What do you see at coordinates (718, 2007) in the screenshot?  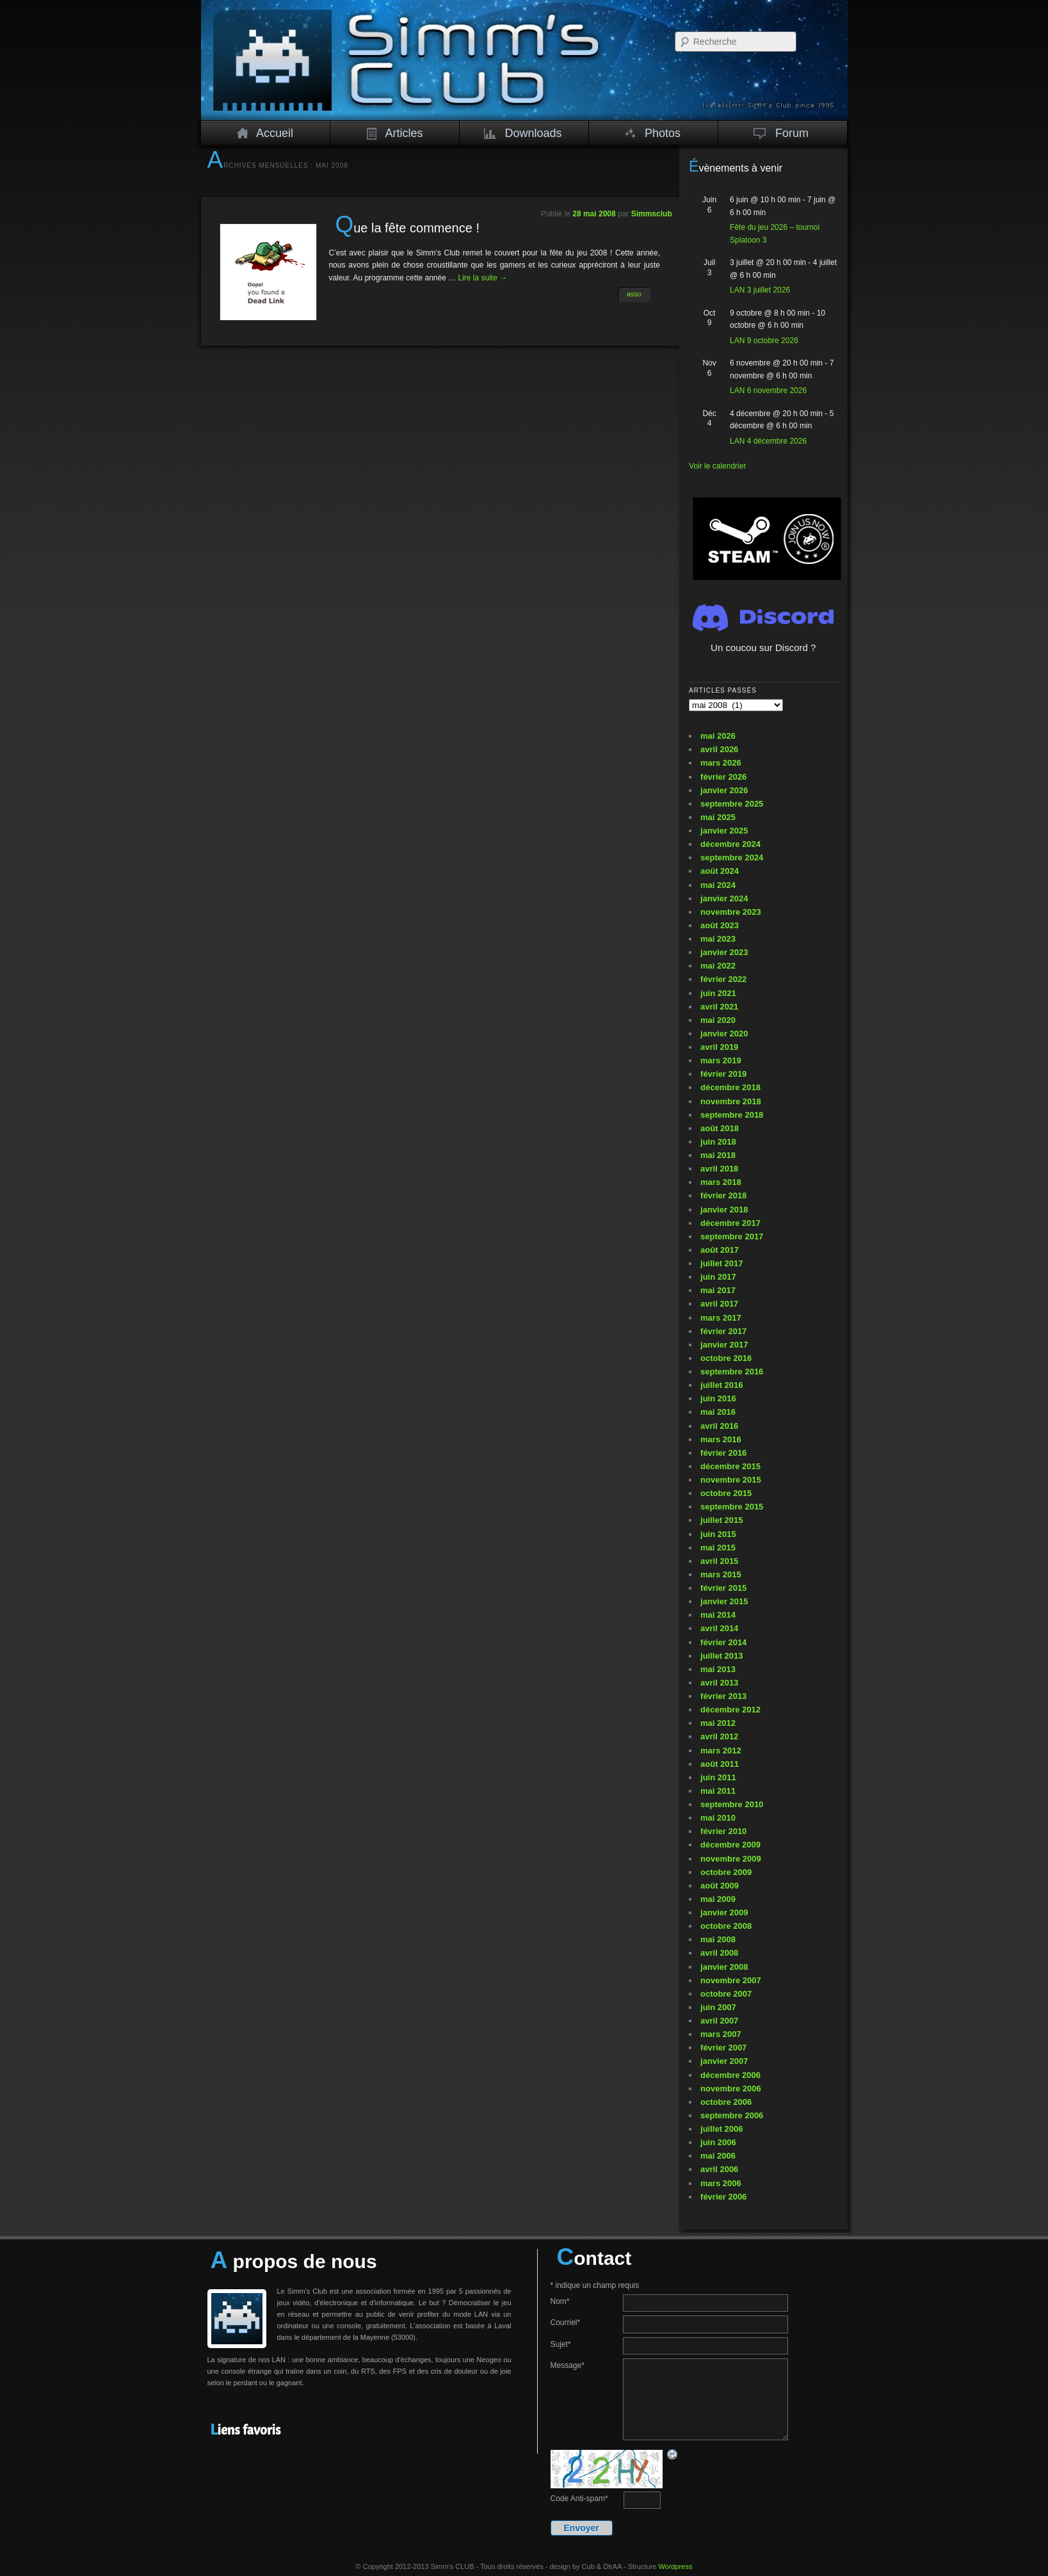 I see `juin 2007` at bounding box center [718, 2007].